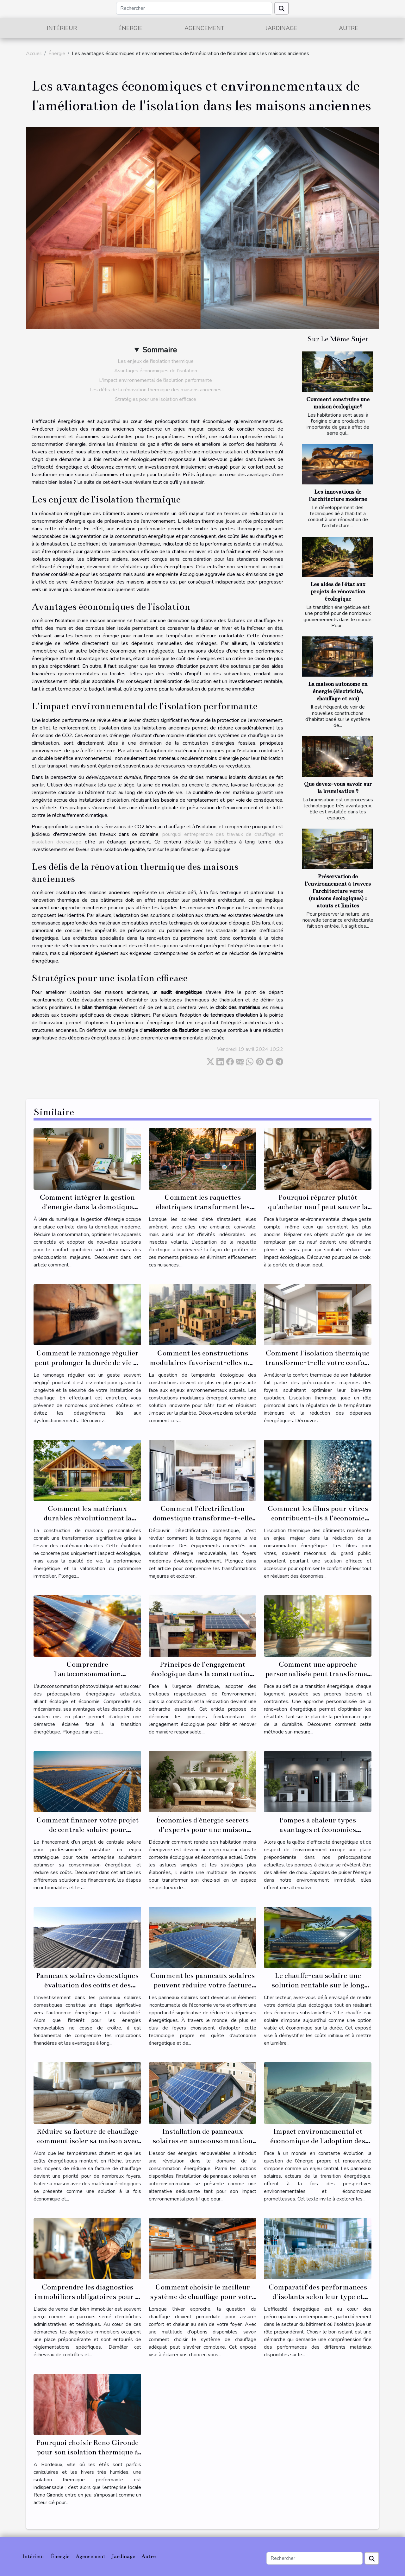  I want to click on Comparatif des performances d'isolants selon leur type et usage, so click(318, 2296).